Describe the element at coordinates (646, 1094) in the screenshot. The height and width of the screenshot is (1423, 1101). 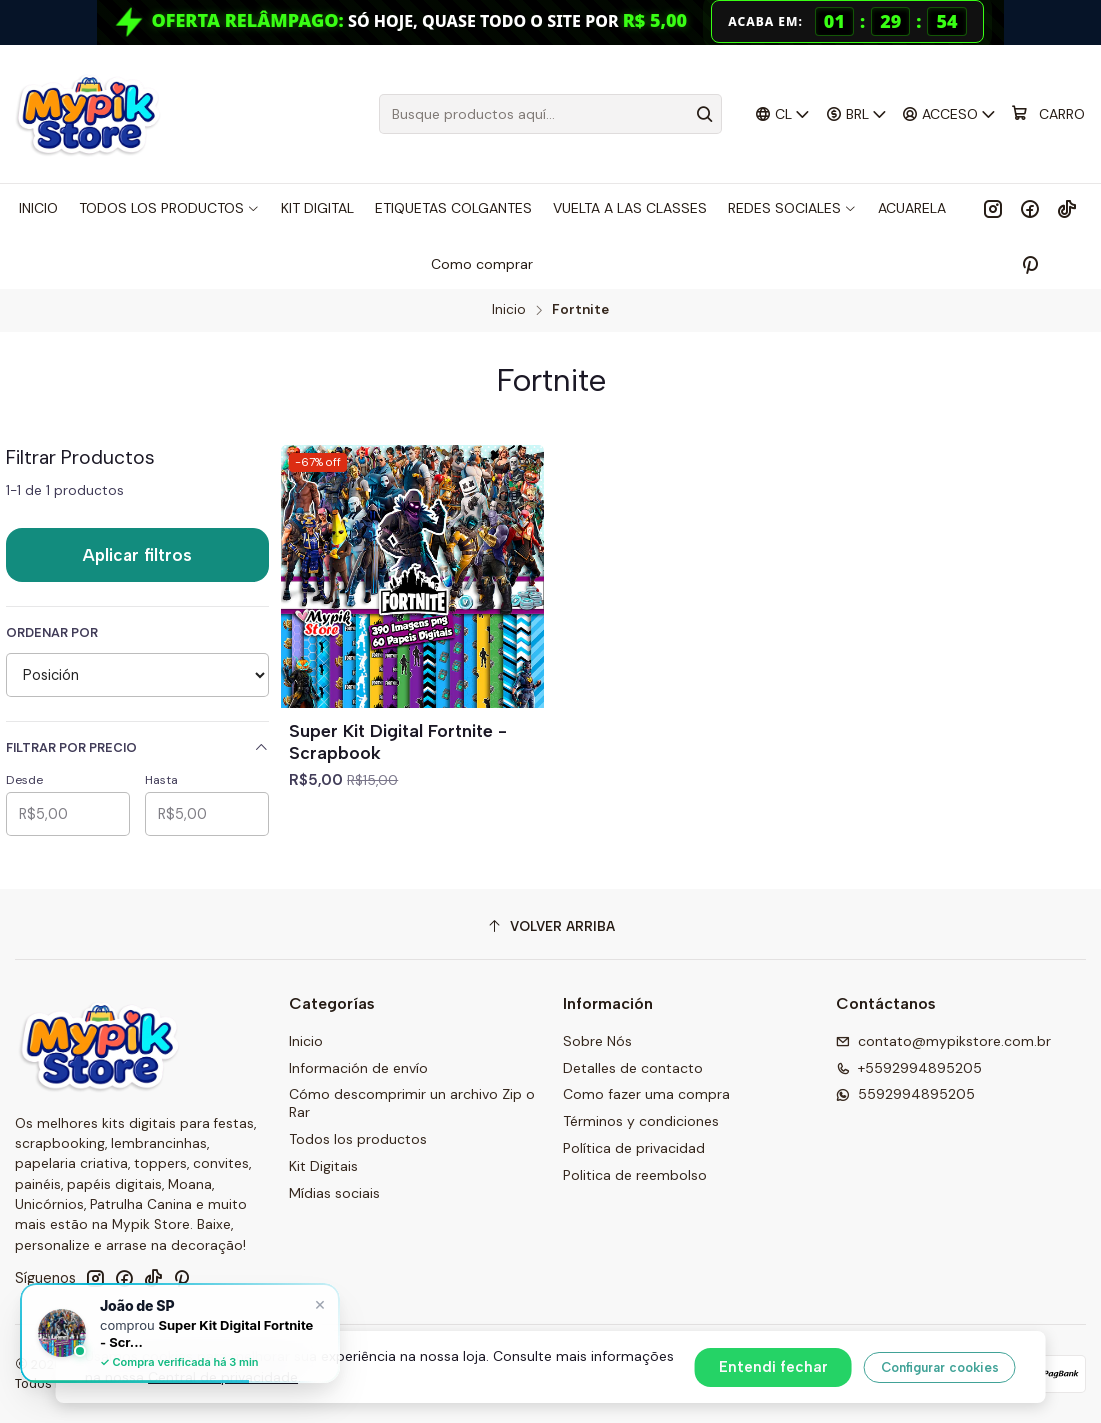
I see `Como fazer uma compra` at that location.